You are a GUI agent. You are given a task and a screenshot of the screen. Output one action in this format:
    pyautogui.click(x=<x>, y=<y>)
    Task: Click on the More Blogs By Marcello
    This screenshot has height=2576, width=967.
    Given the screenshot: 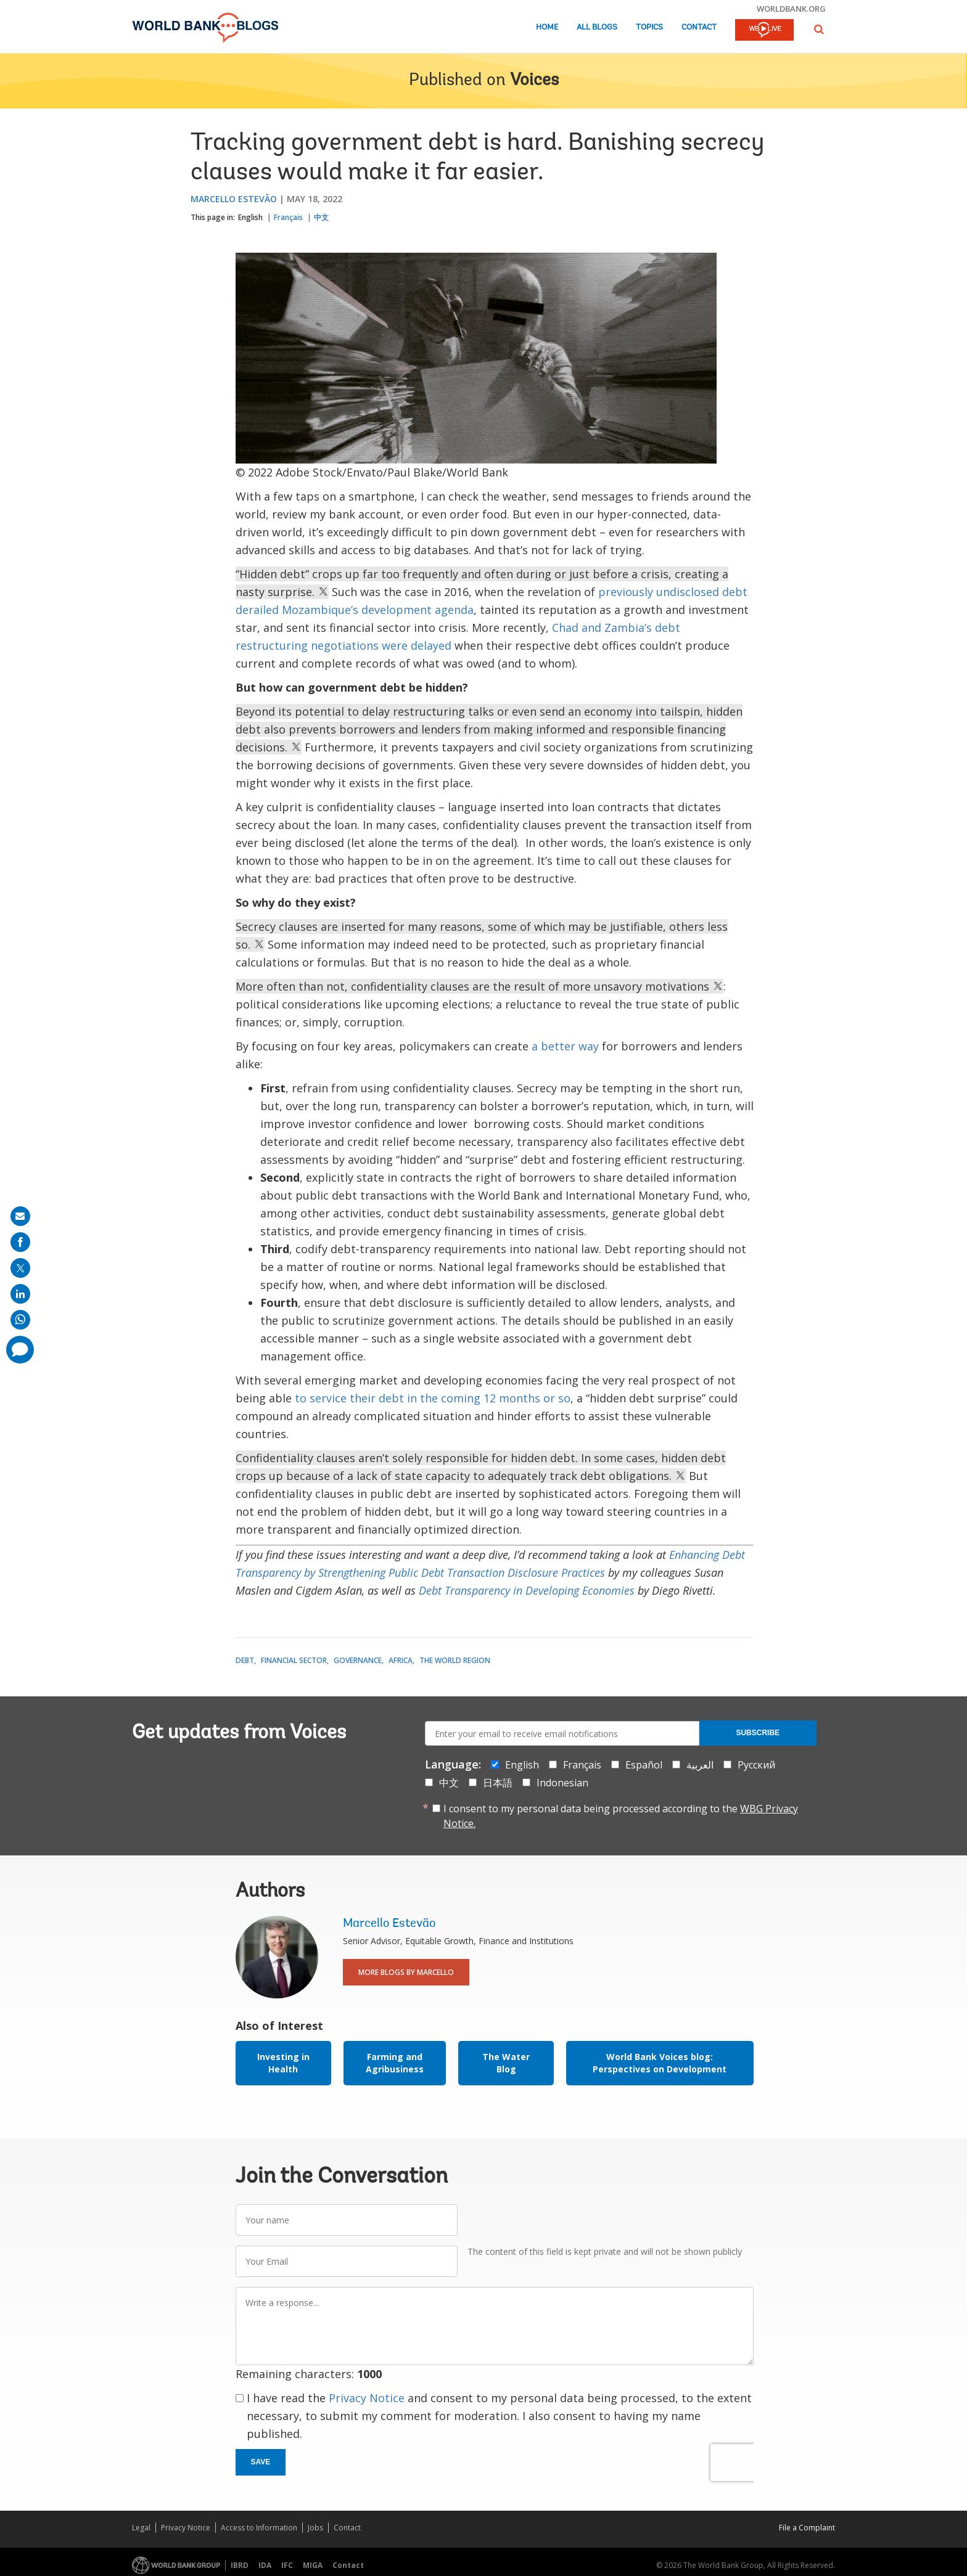 What is the action you would take?
    pyautogui.click(x=406, y=1972)
    